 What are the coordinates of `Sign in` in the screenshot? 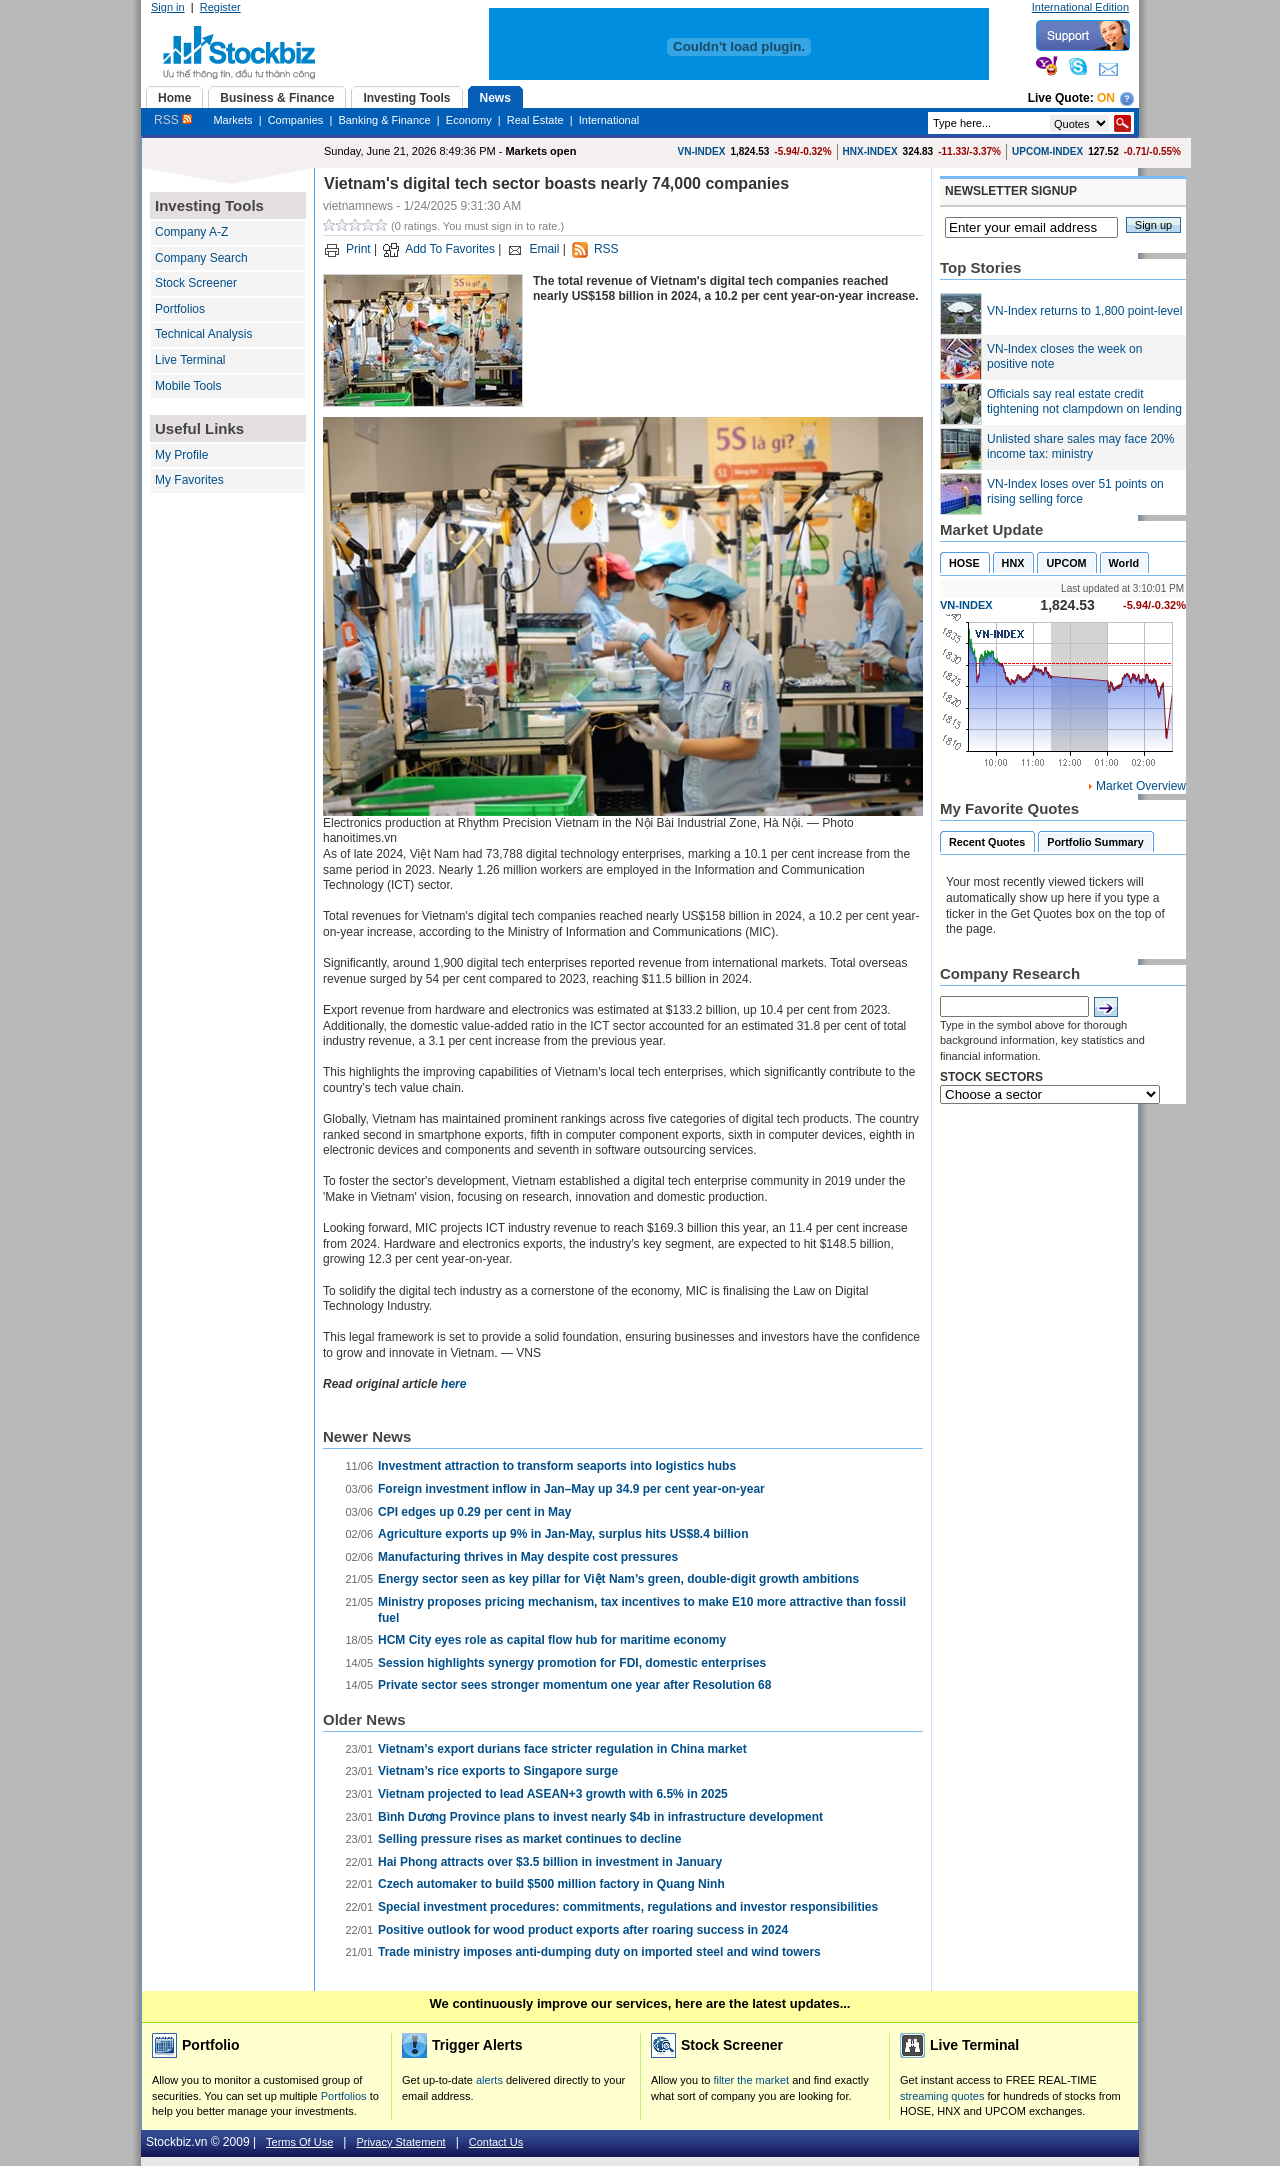 It's located at (168, 7).